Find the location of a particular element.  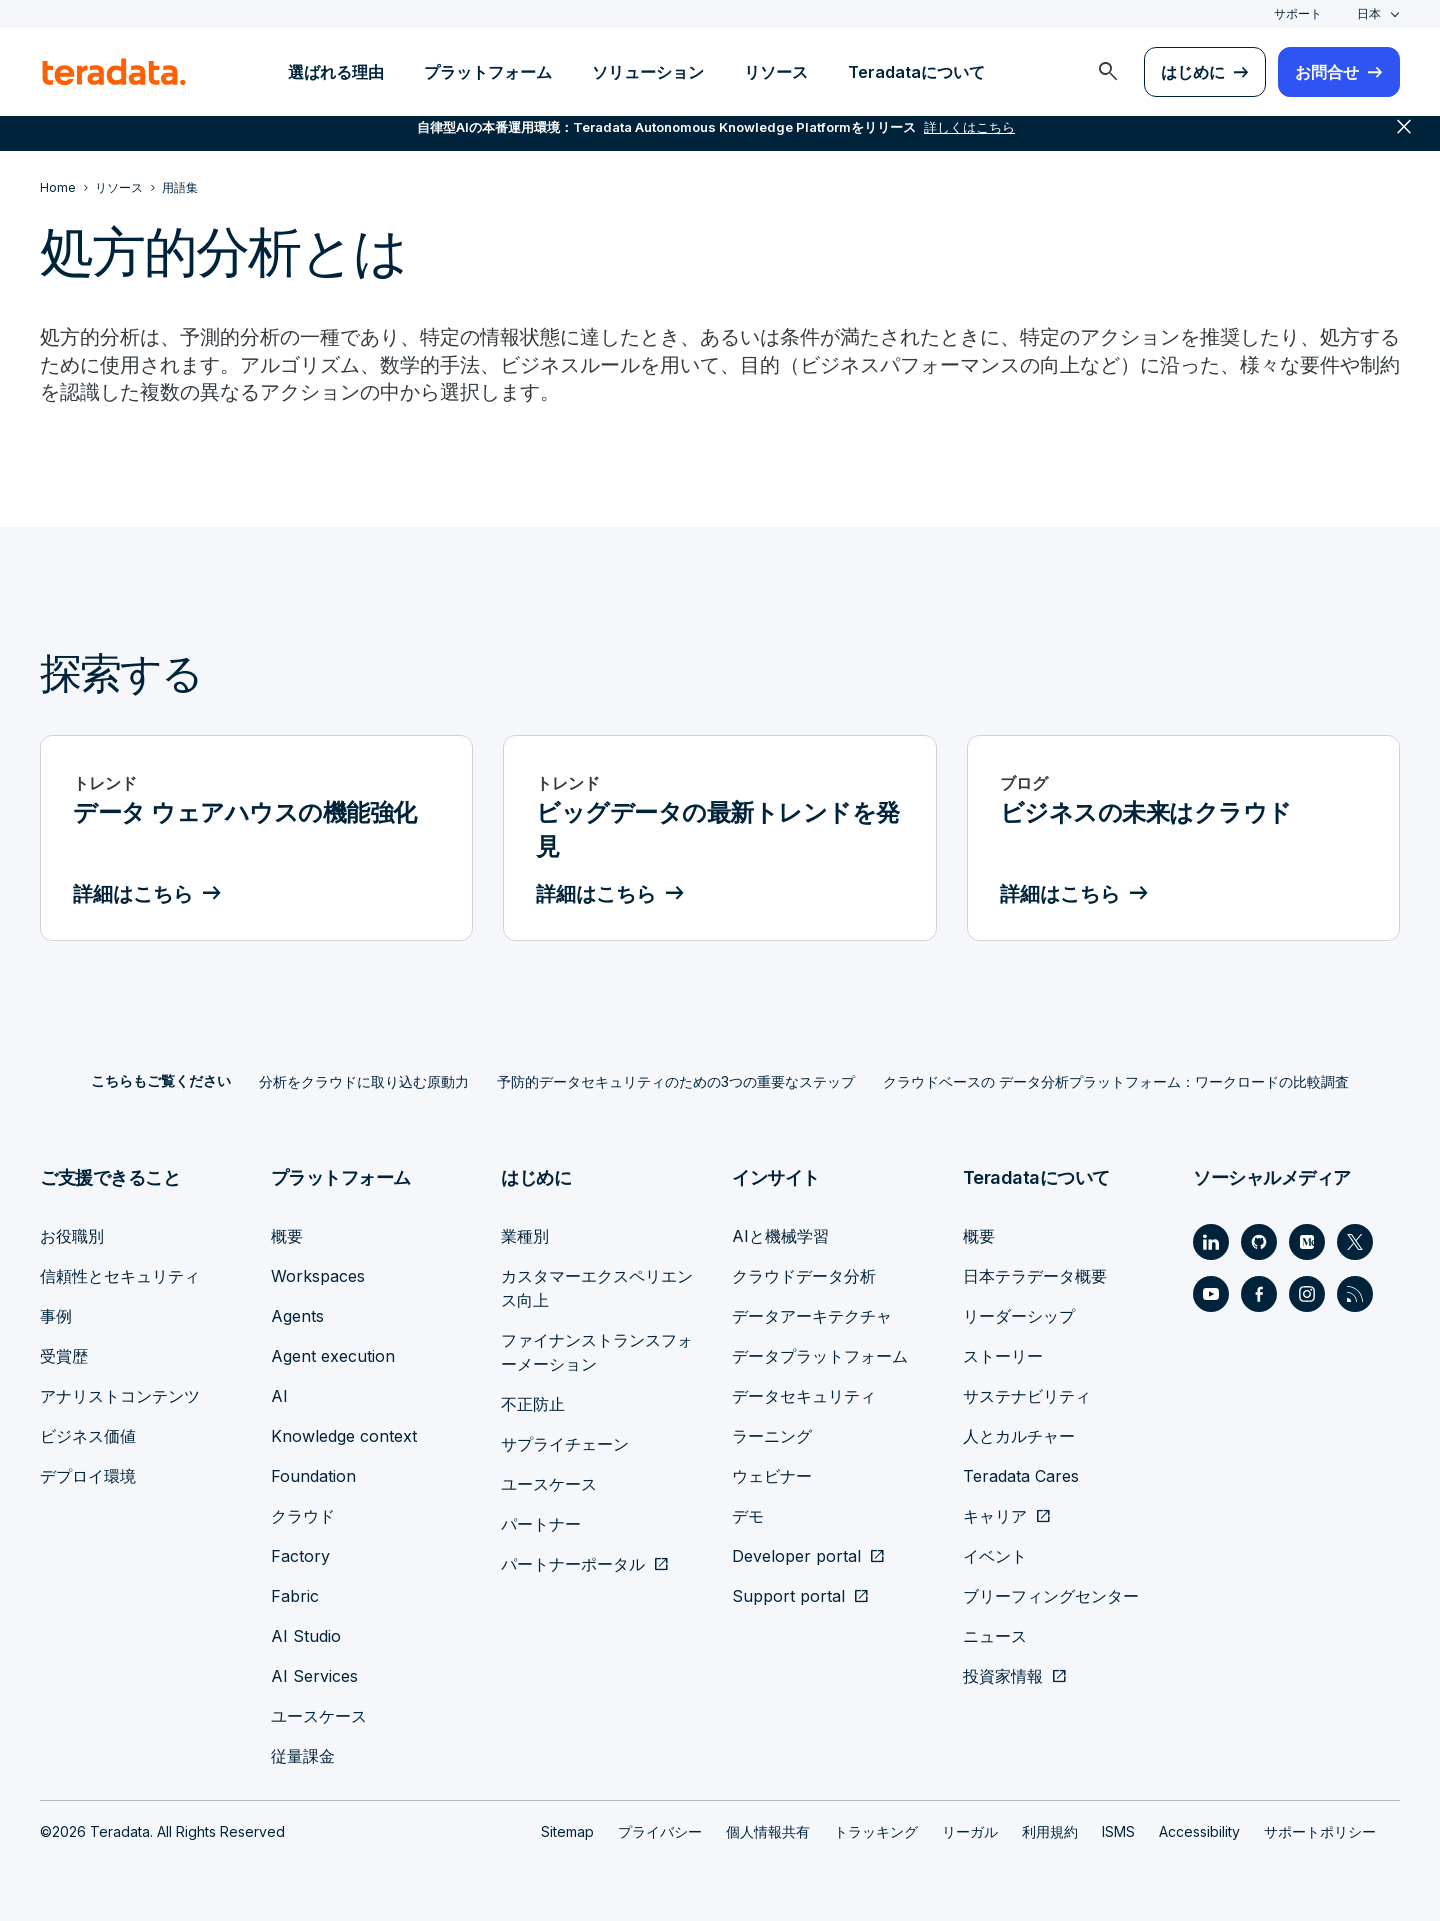

サポート is located at coordinates (1298, 13).